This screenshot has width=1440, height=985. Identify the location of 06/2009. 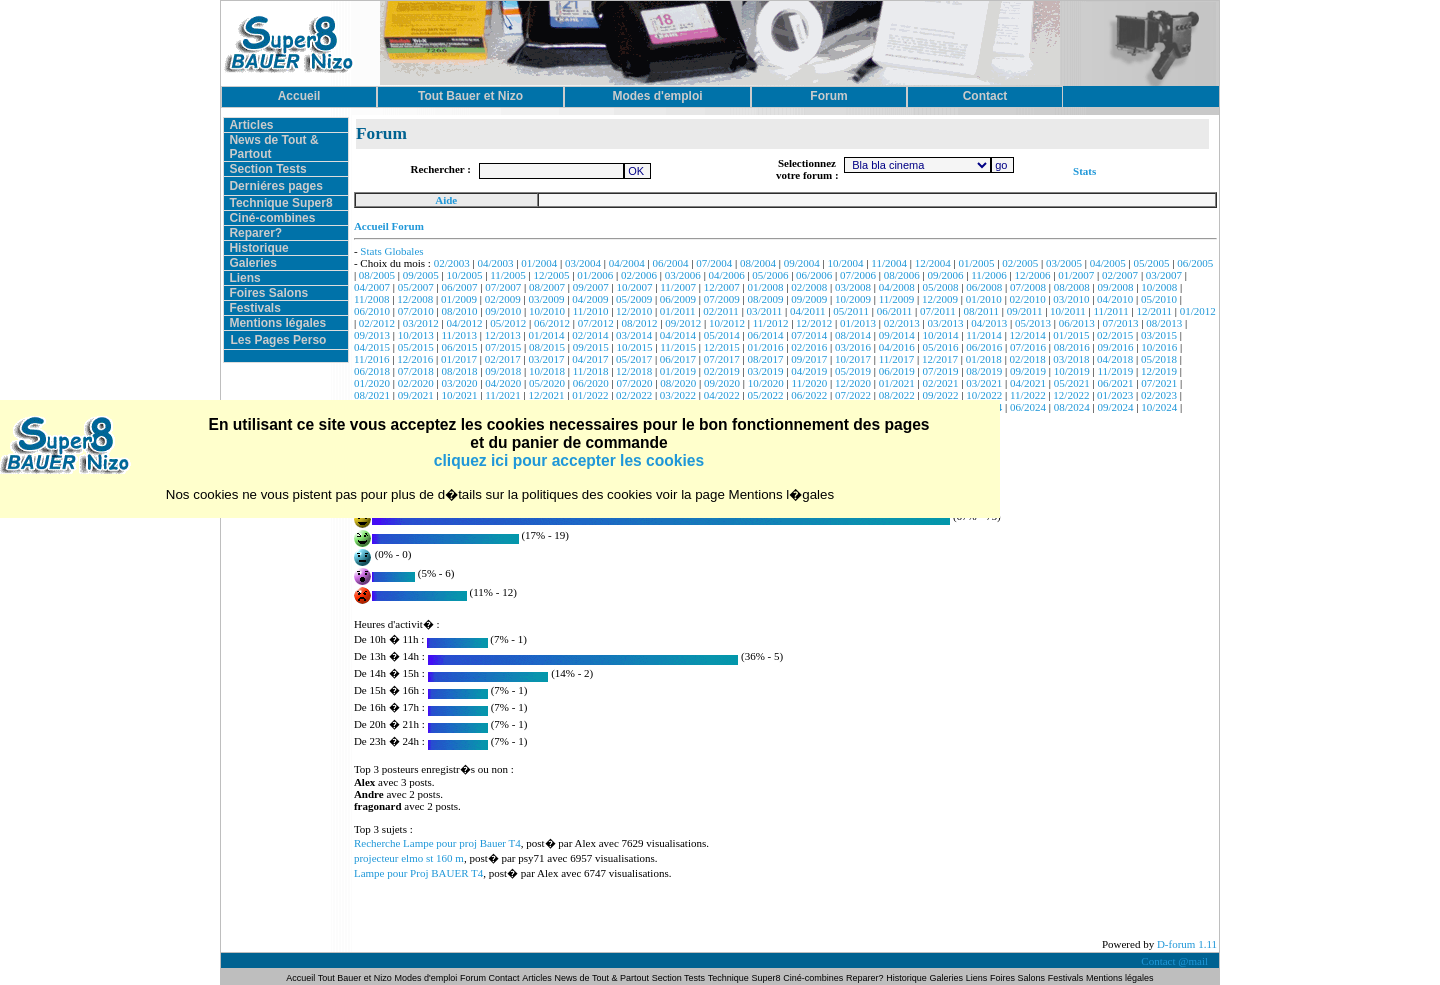
(678, 299).